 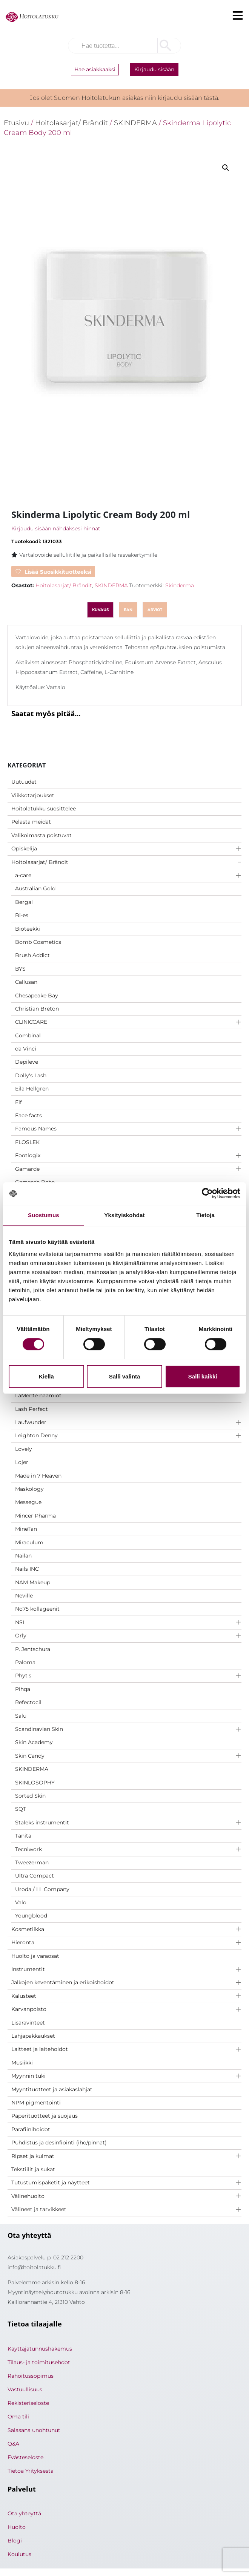 I want to click on NPM pigmentointi, so click(x=36, y=2102).